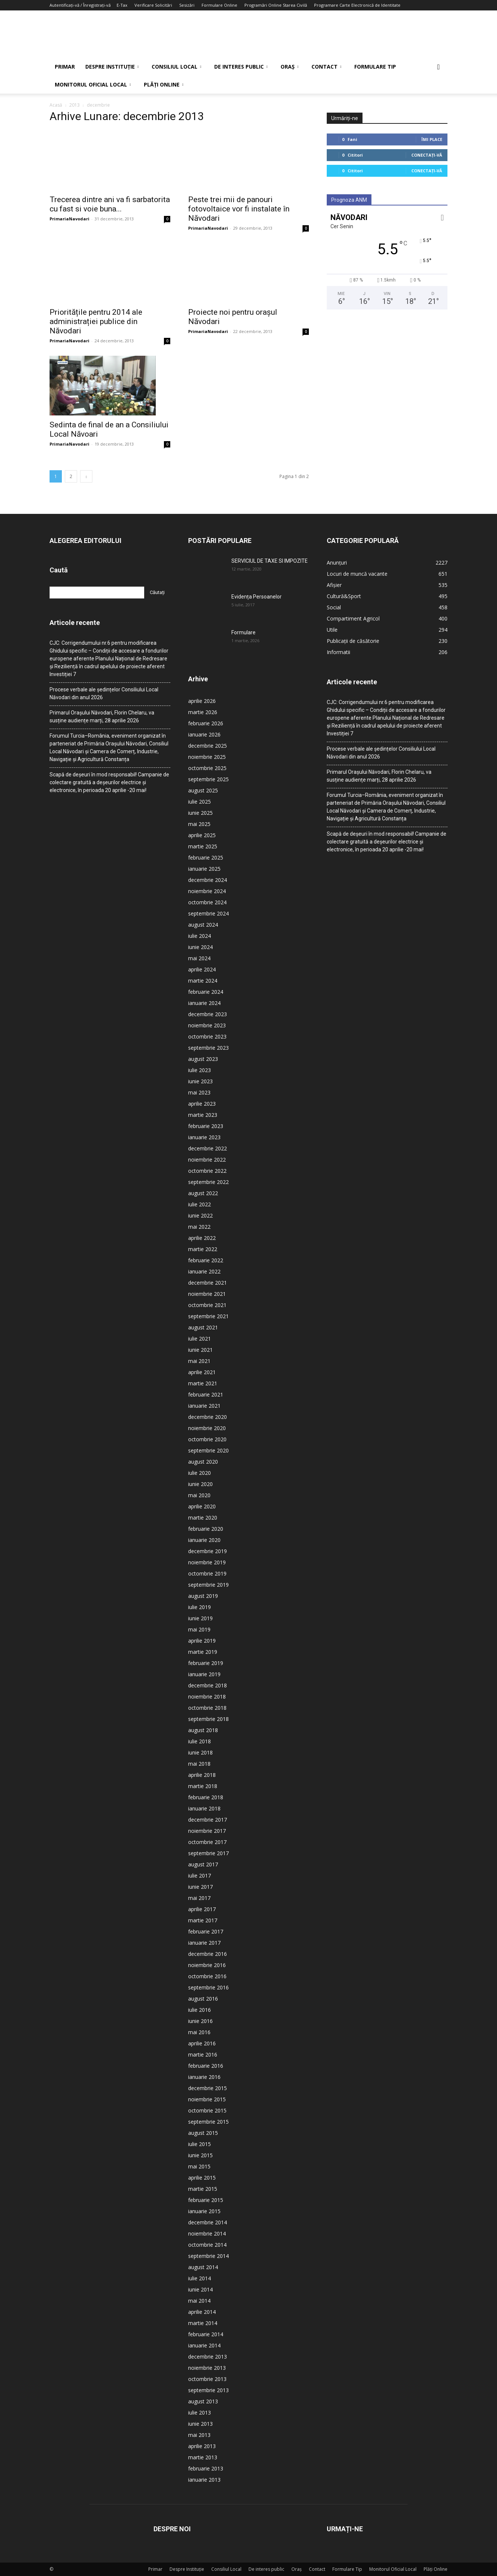 This screenshot has width=497, height=2576. Describe the element at coordinates (207, 2099) in the screenshot. I see `noiembrie 2015` at that location.